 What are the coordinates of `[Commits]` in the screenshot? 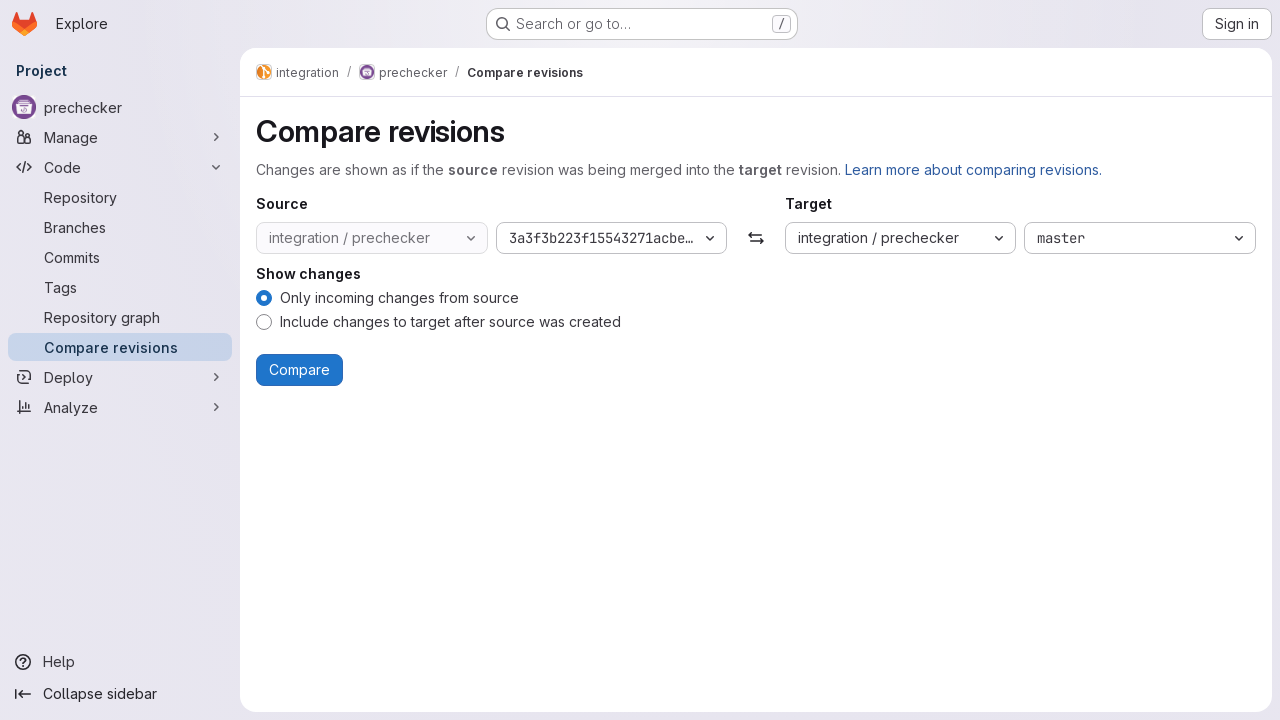 It's located at (120, 257).